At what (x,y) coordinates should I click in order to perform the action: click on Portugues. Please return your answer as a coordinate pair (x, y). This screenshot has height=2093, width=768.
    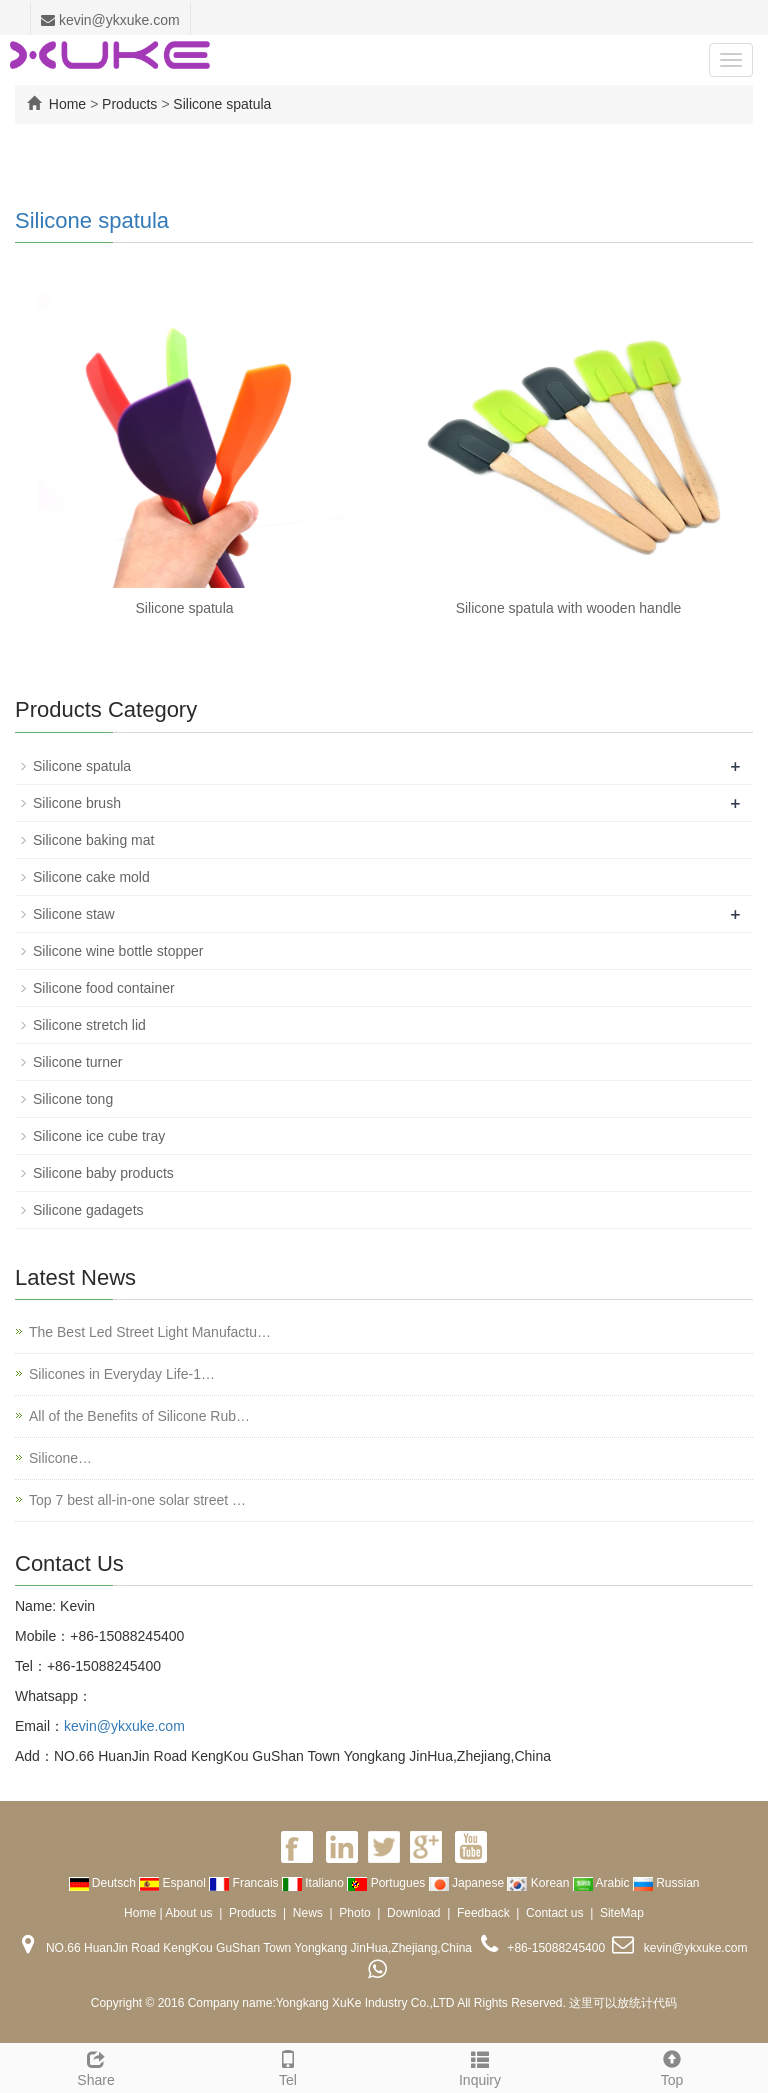
    Looking at the image, I should click on (387, 1883).